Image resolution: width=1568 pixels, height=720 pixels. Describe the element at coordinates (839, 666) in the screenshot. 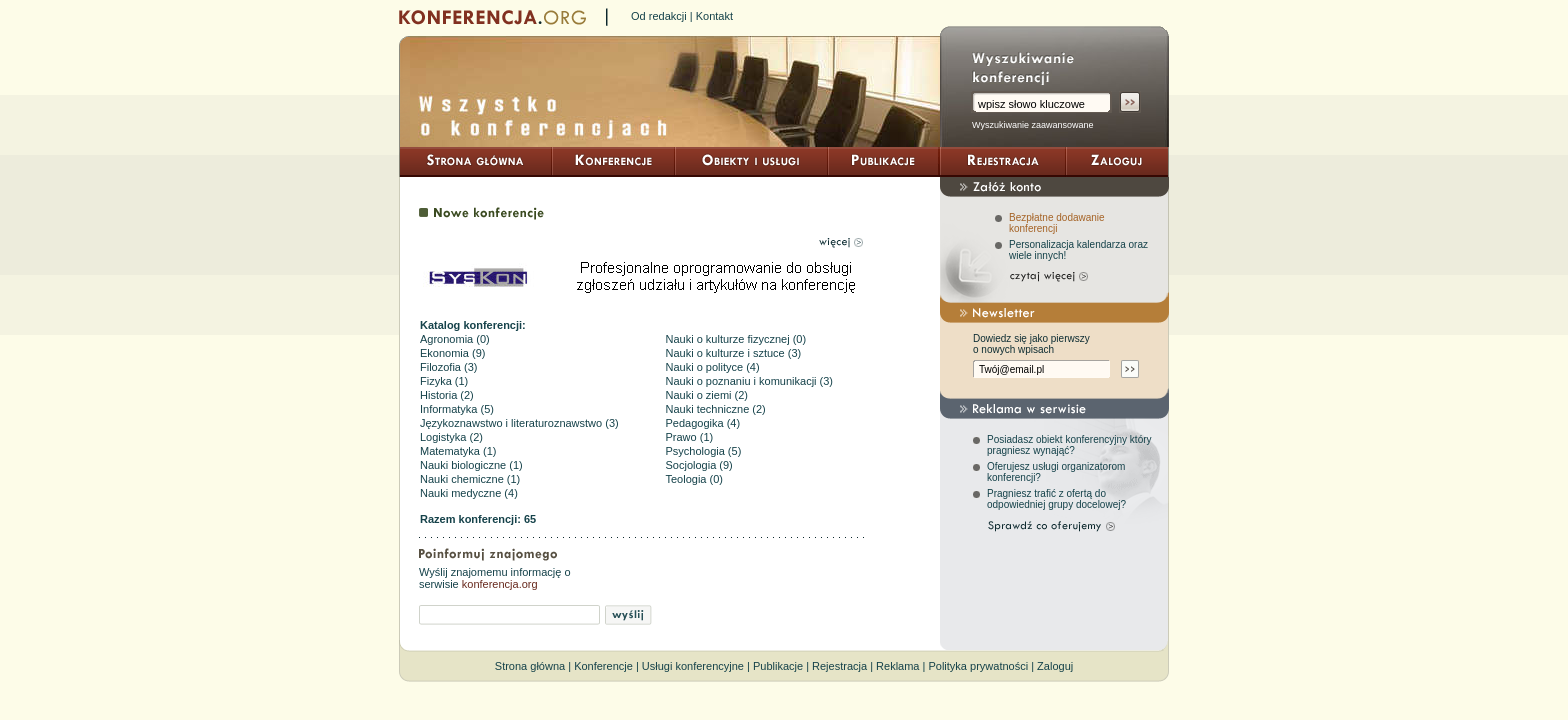

I see `Rejestracja` at that location.